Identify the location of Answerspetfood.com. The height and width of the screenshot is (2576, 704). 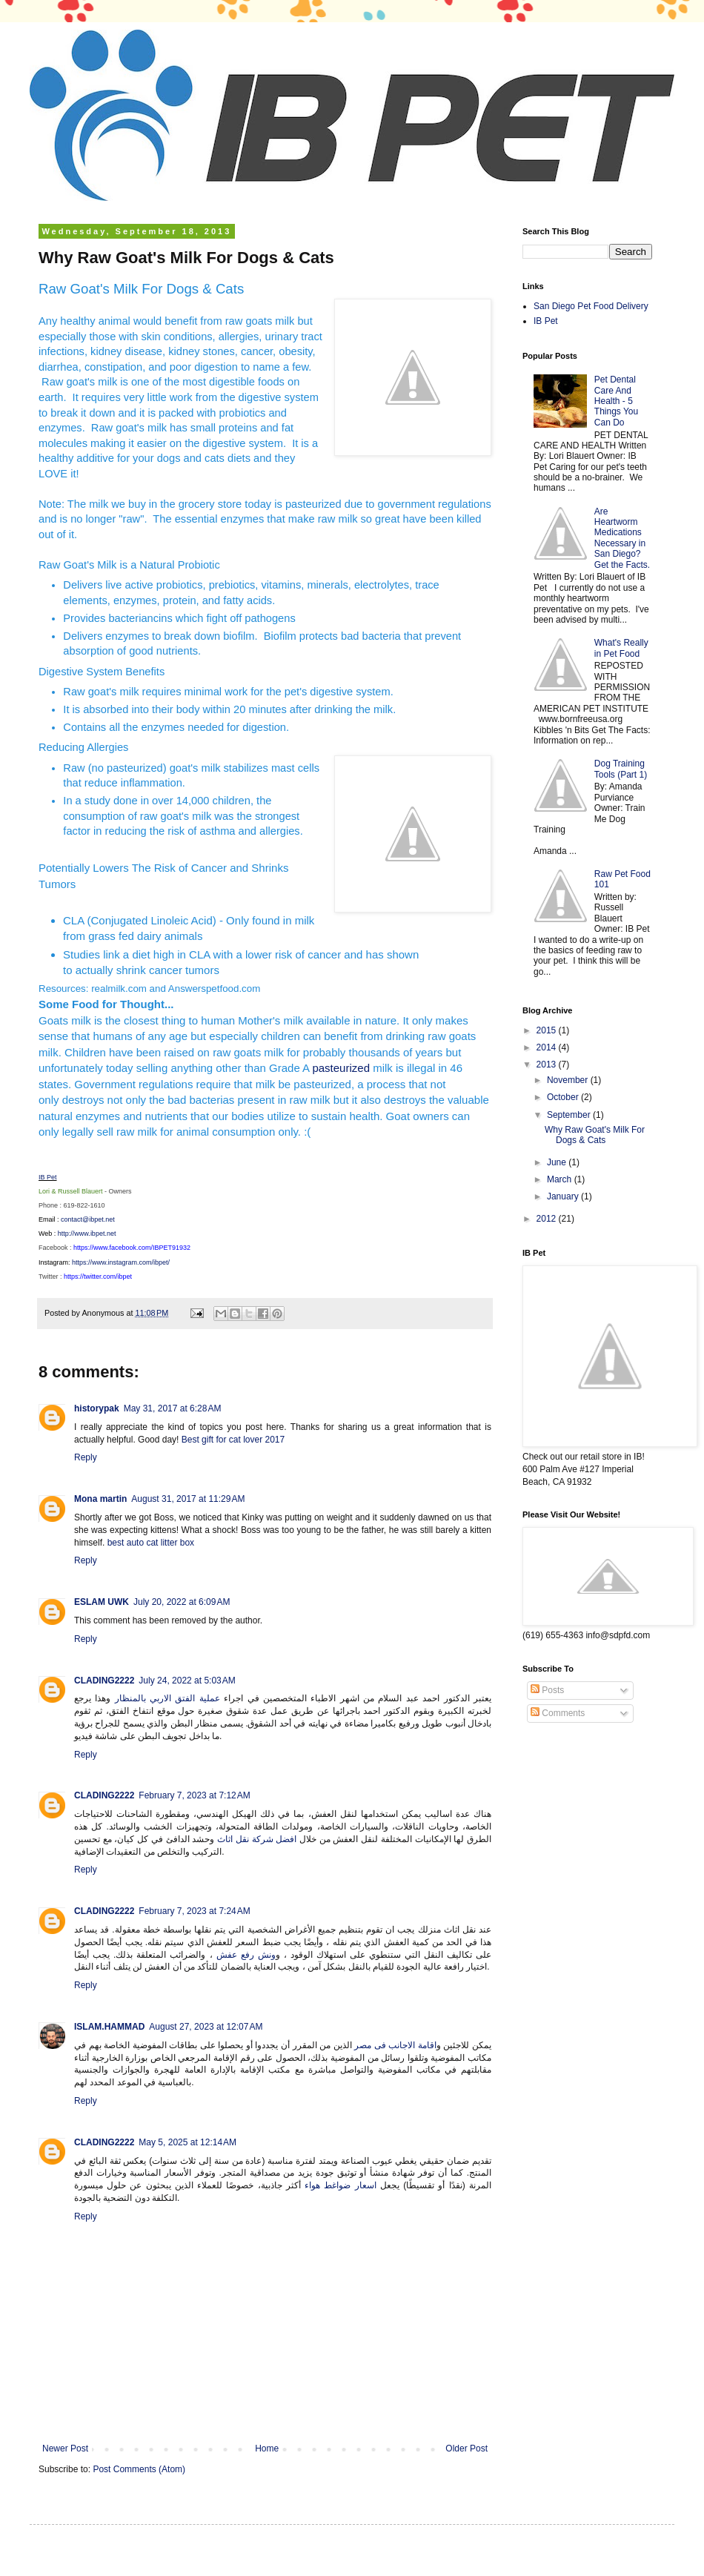
(214, 988).